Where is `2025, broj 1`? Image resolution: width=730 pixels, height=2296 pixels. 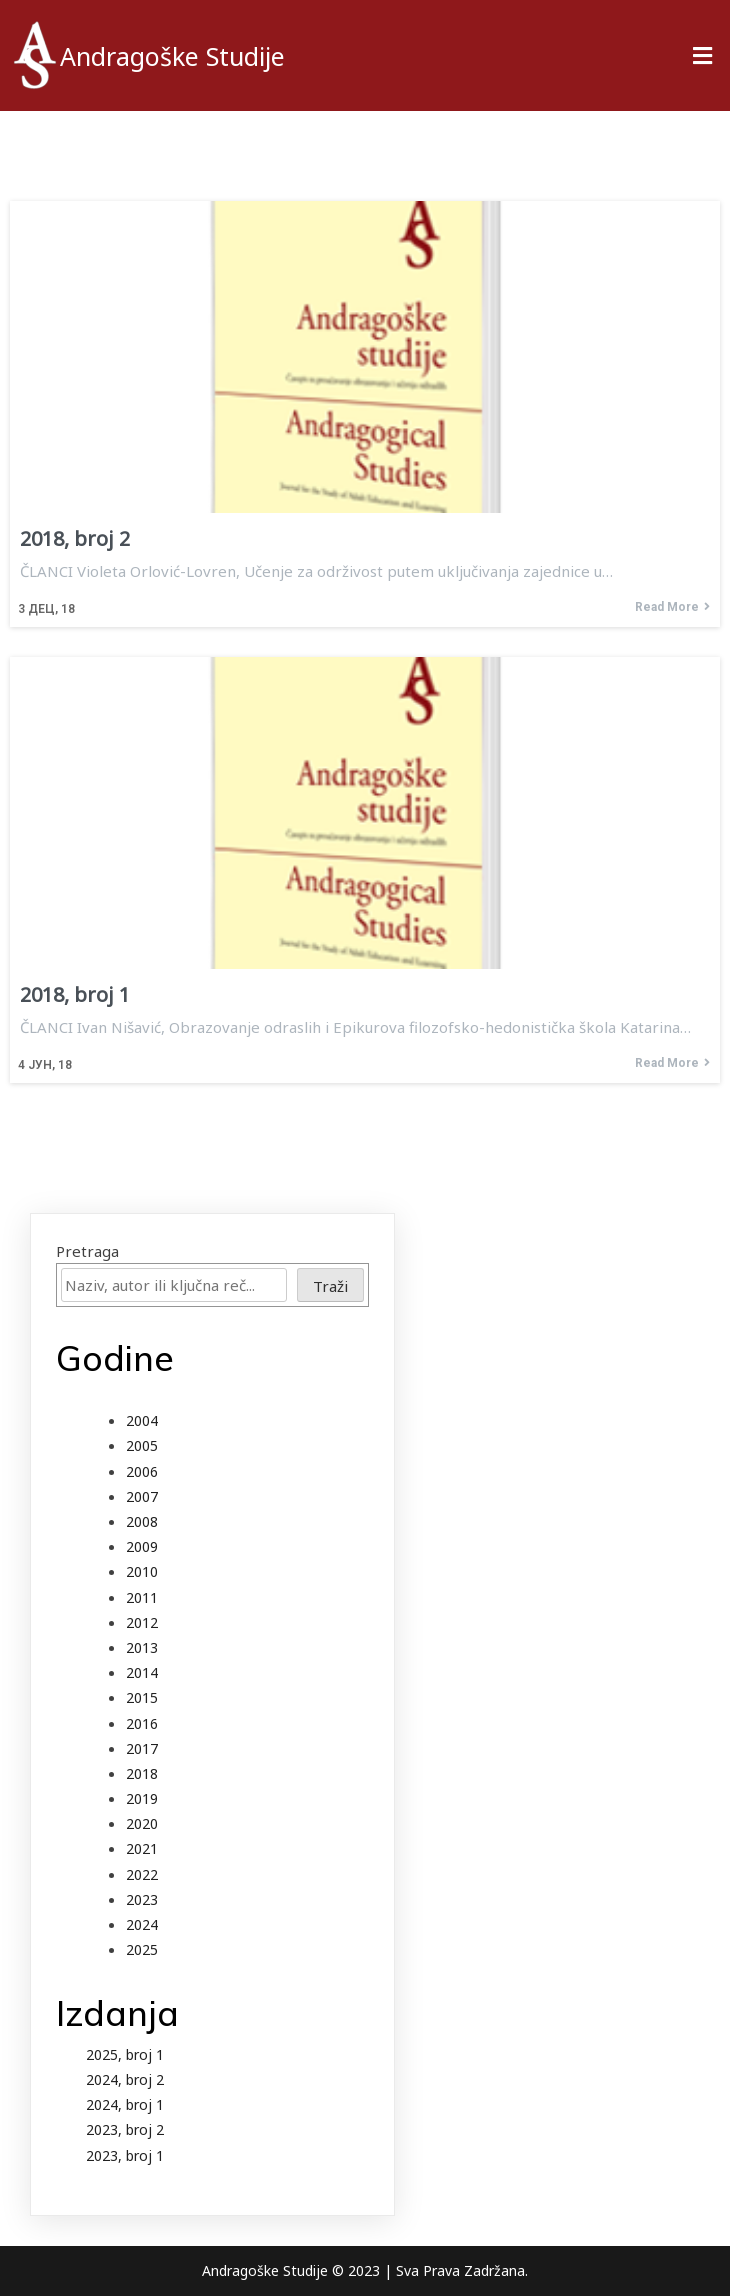
2025, broj 1 is located at coordinates (125, 2054).